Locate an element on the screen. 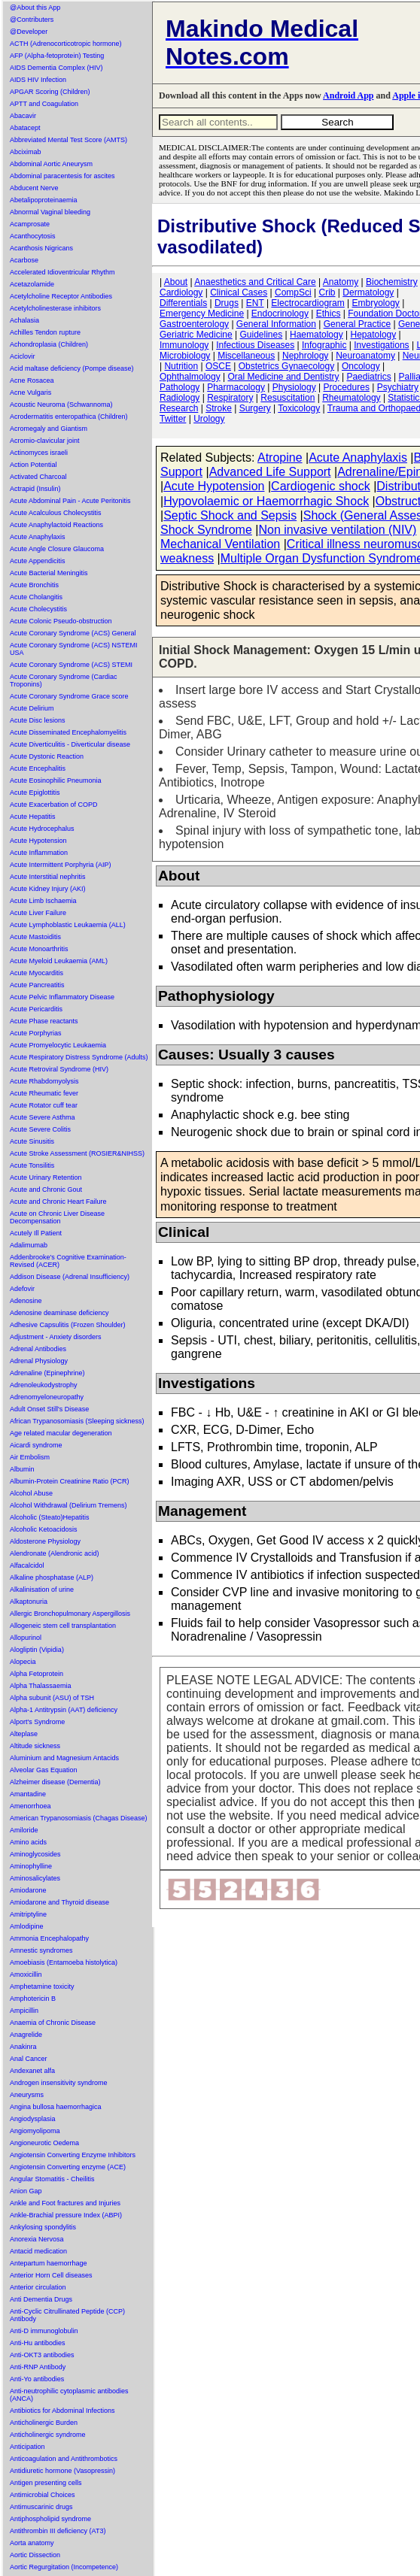  General Practice is located at coordinates (357, 324).